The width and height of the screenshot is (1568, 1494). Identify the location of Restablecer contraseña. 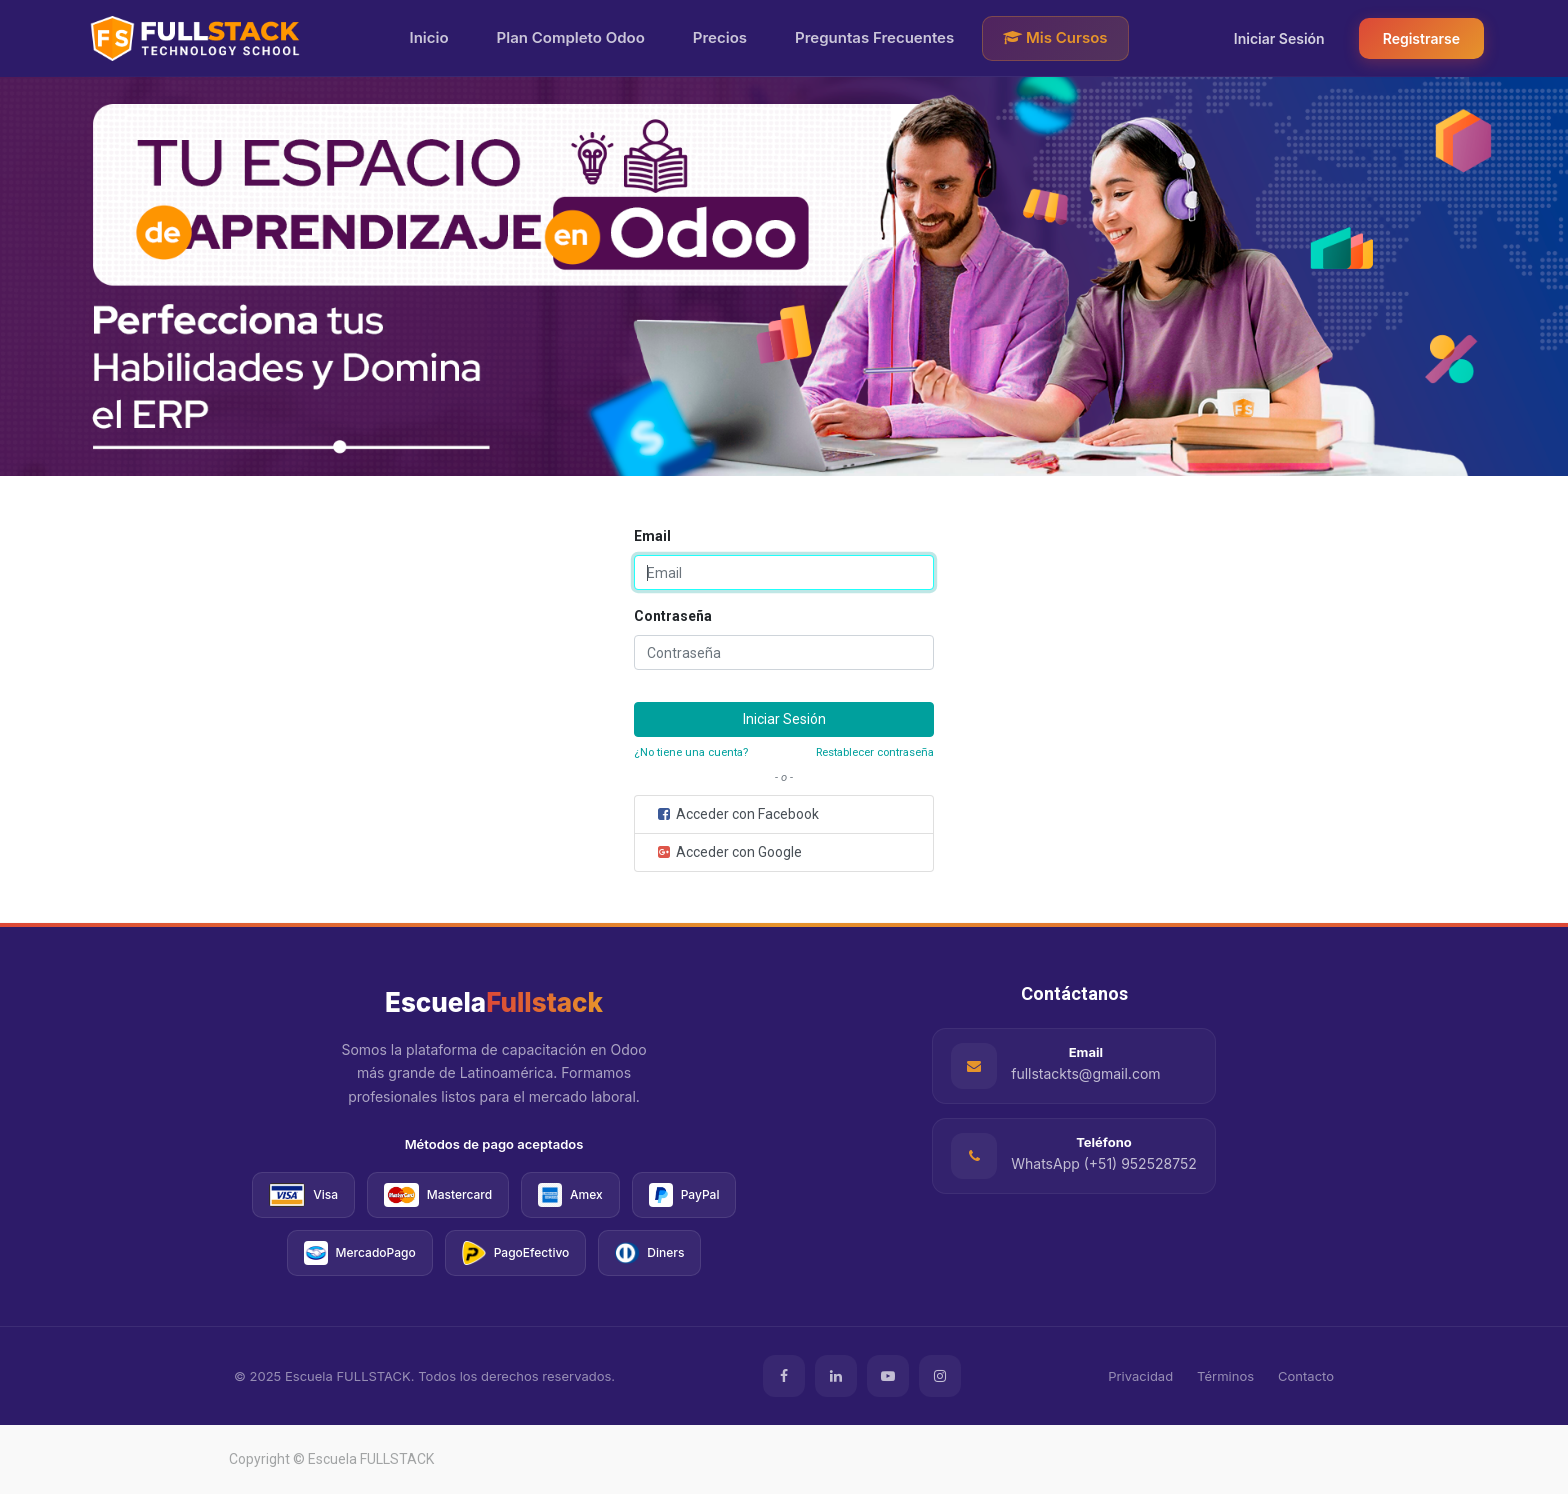
(875, 752).